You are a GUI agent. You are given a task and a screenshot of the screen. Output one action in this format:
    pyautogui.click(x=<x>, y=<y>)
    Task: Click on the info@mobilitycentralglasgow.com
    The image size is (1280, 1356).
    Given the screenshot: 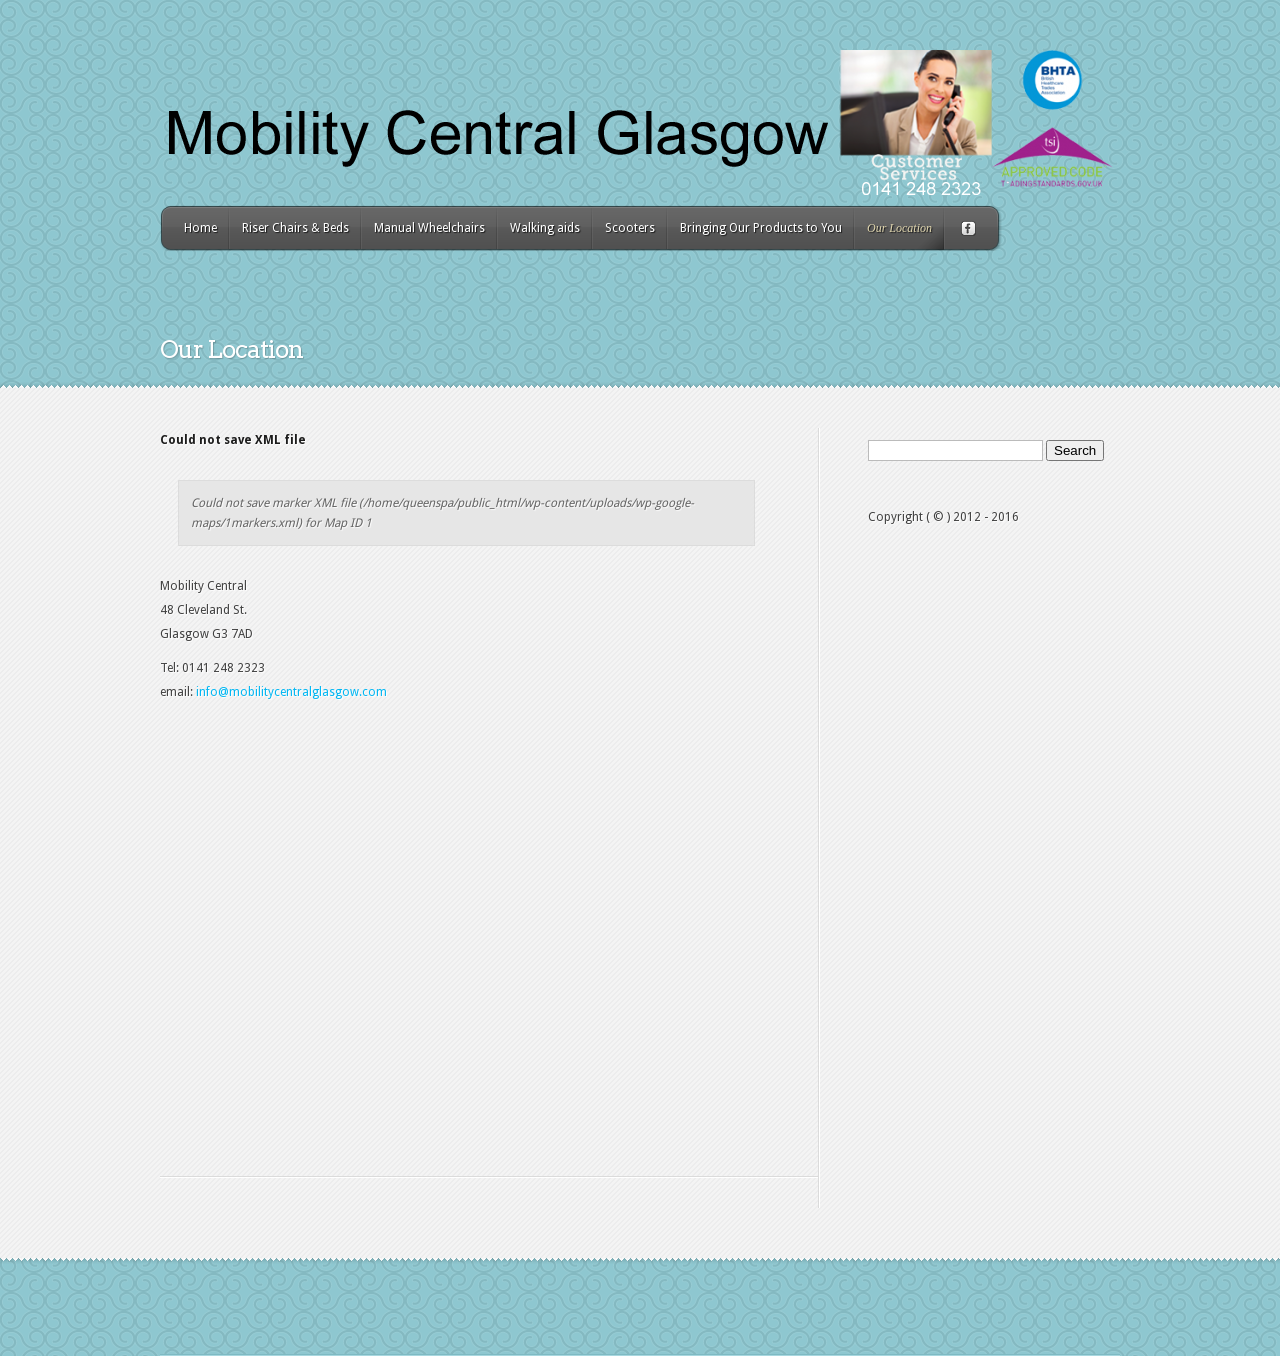 What is the action you would take?
    pyautogui.click(x=291, y=692)
    